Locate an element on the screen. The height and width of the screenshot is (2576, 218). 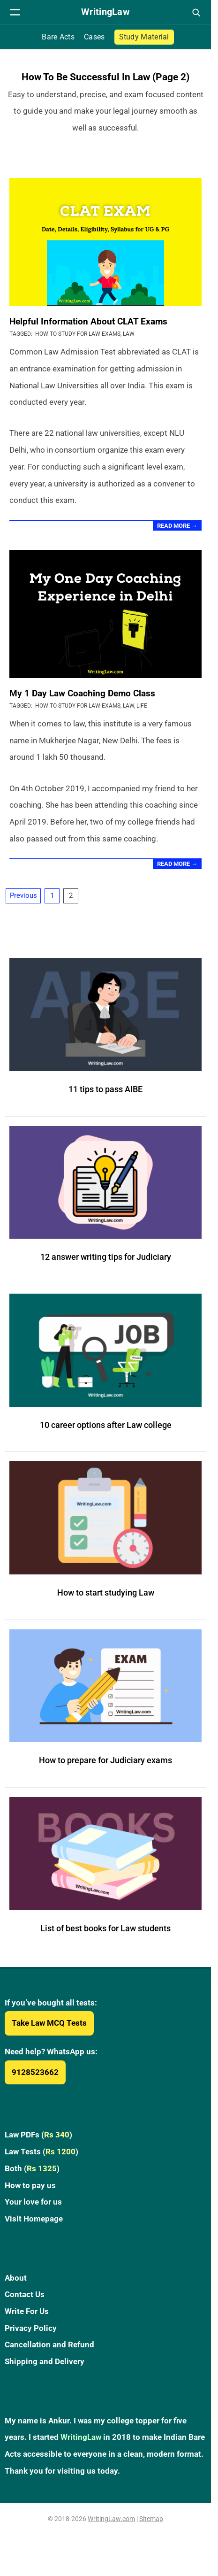
Shipping and Delivery is located at coordinates (44, 2361).